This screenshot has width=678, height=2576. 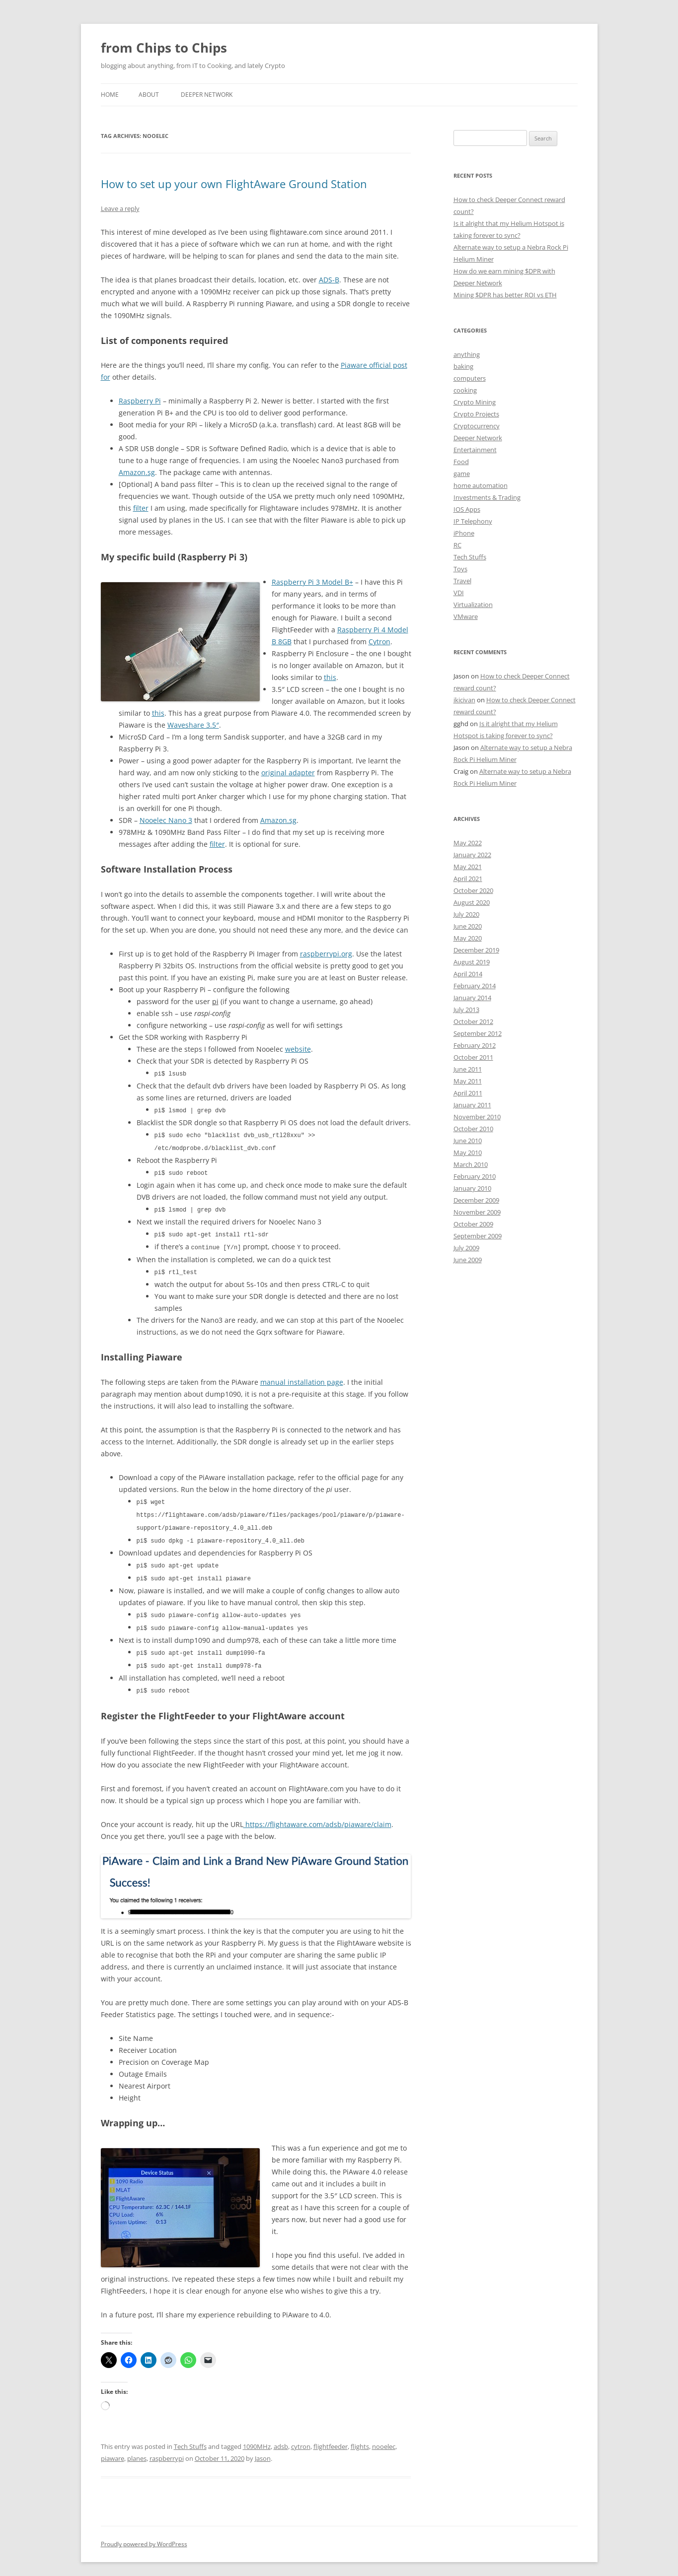 What do you see at coordinates (467, 842) in the screenshot?
I see `May 2022` at bounding box center [467, 842].